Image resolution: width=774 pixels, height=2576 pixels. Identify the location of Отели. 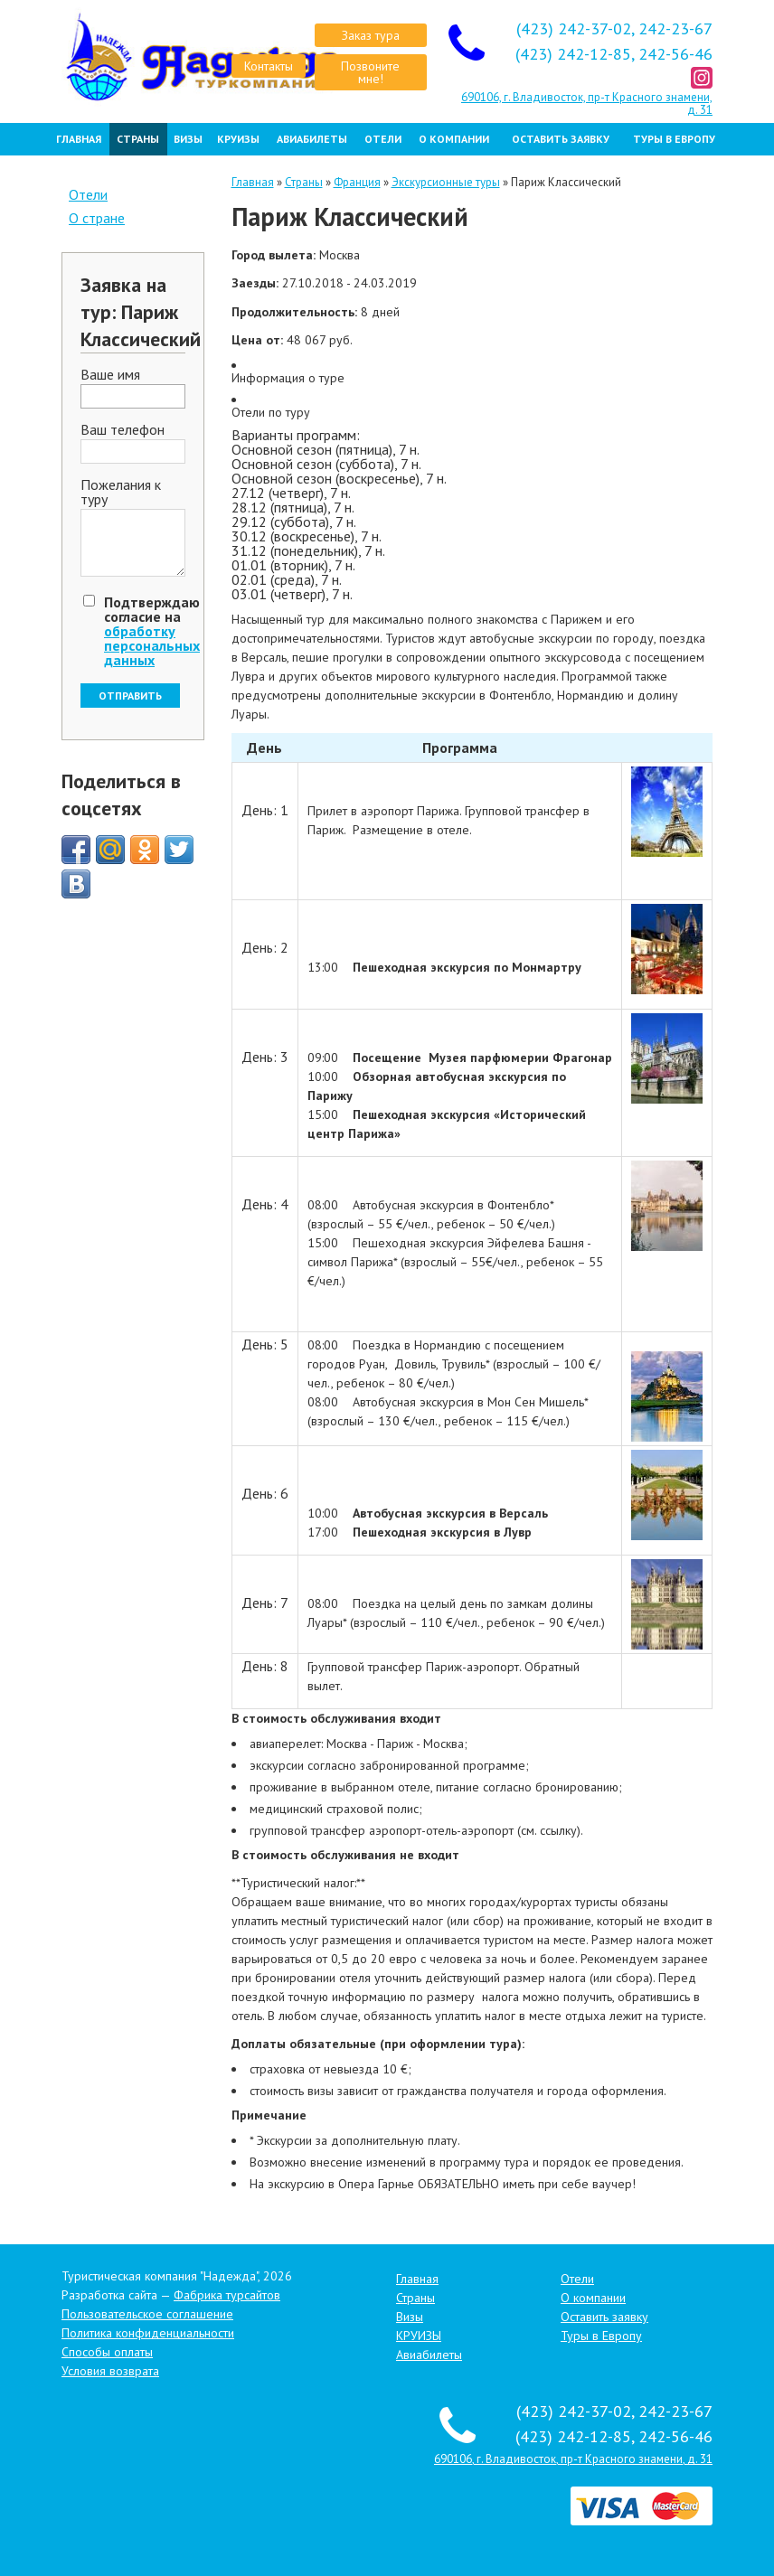
(382, 139).